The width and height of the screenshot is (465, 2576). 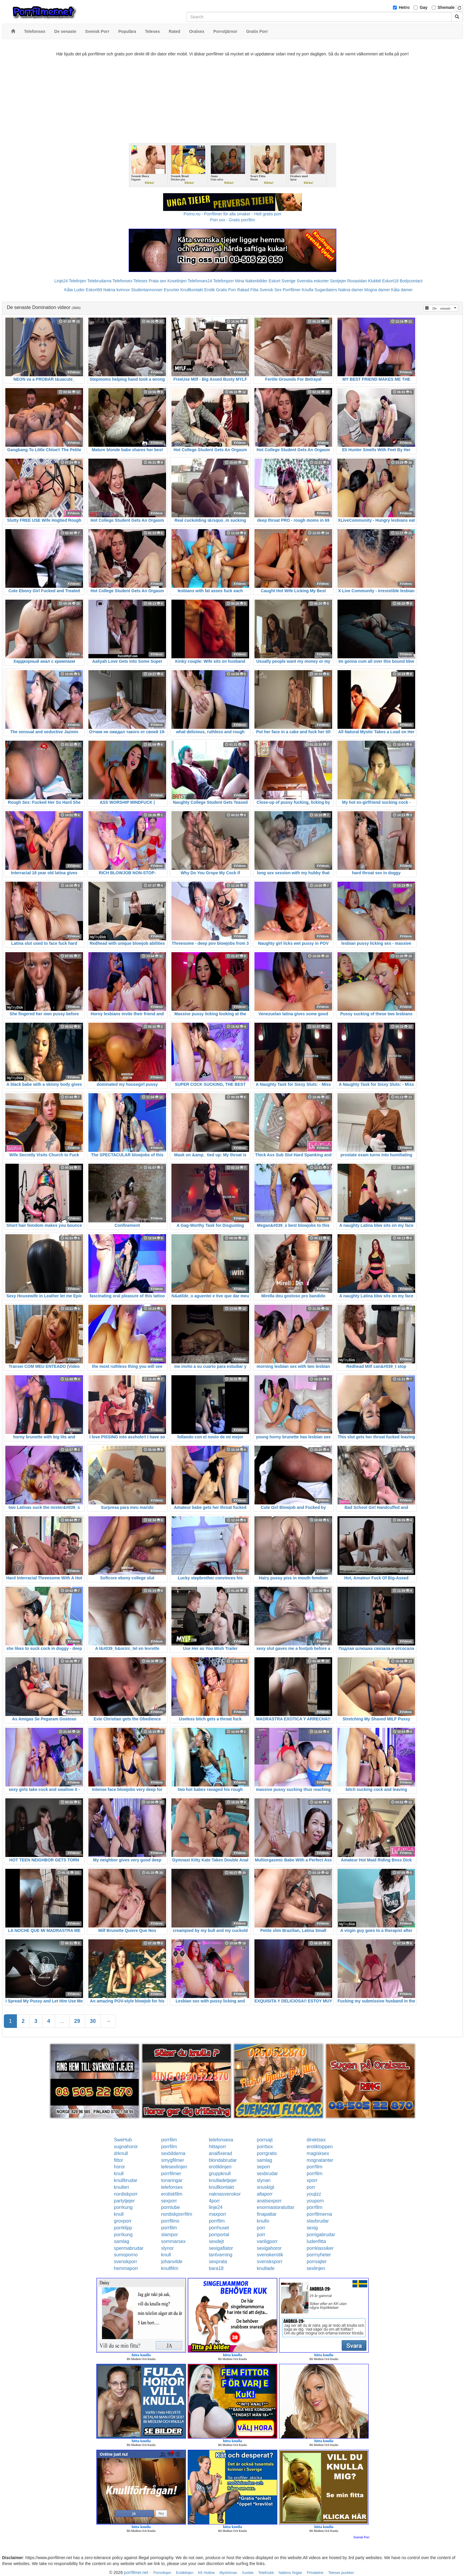 I want to click on Studentannonser, so click(x=147, y=289).